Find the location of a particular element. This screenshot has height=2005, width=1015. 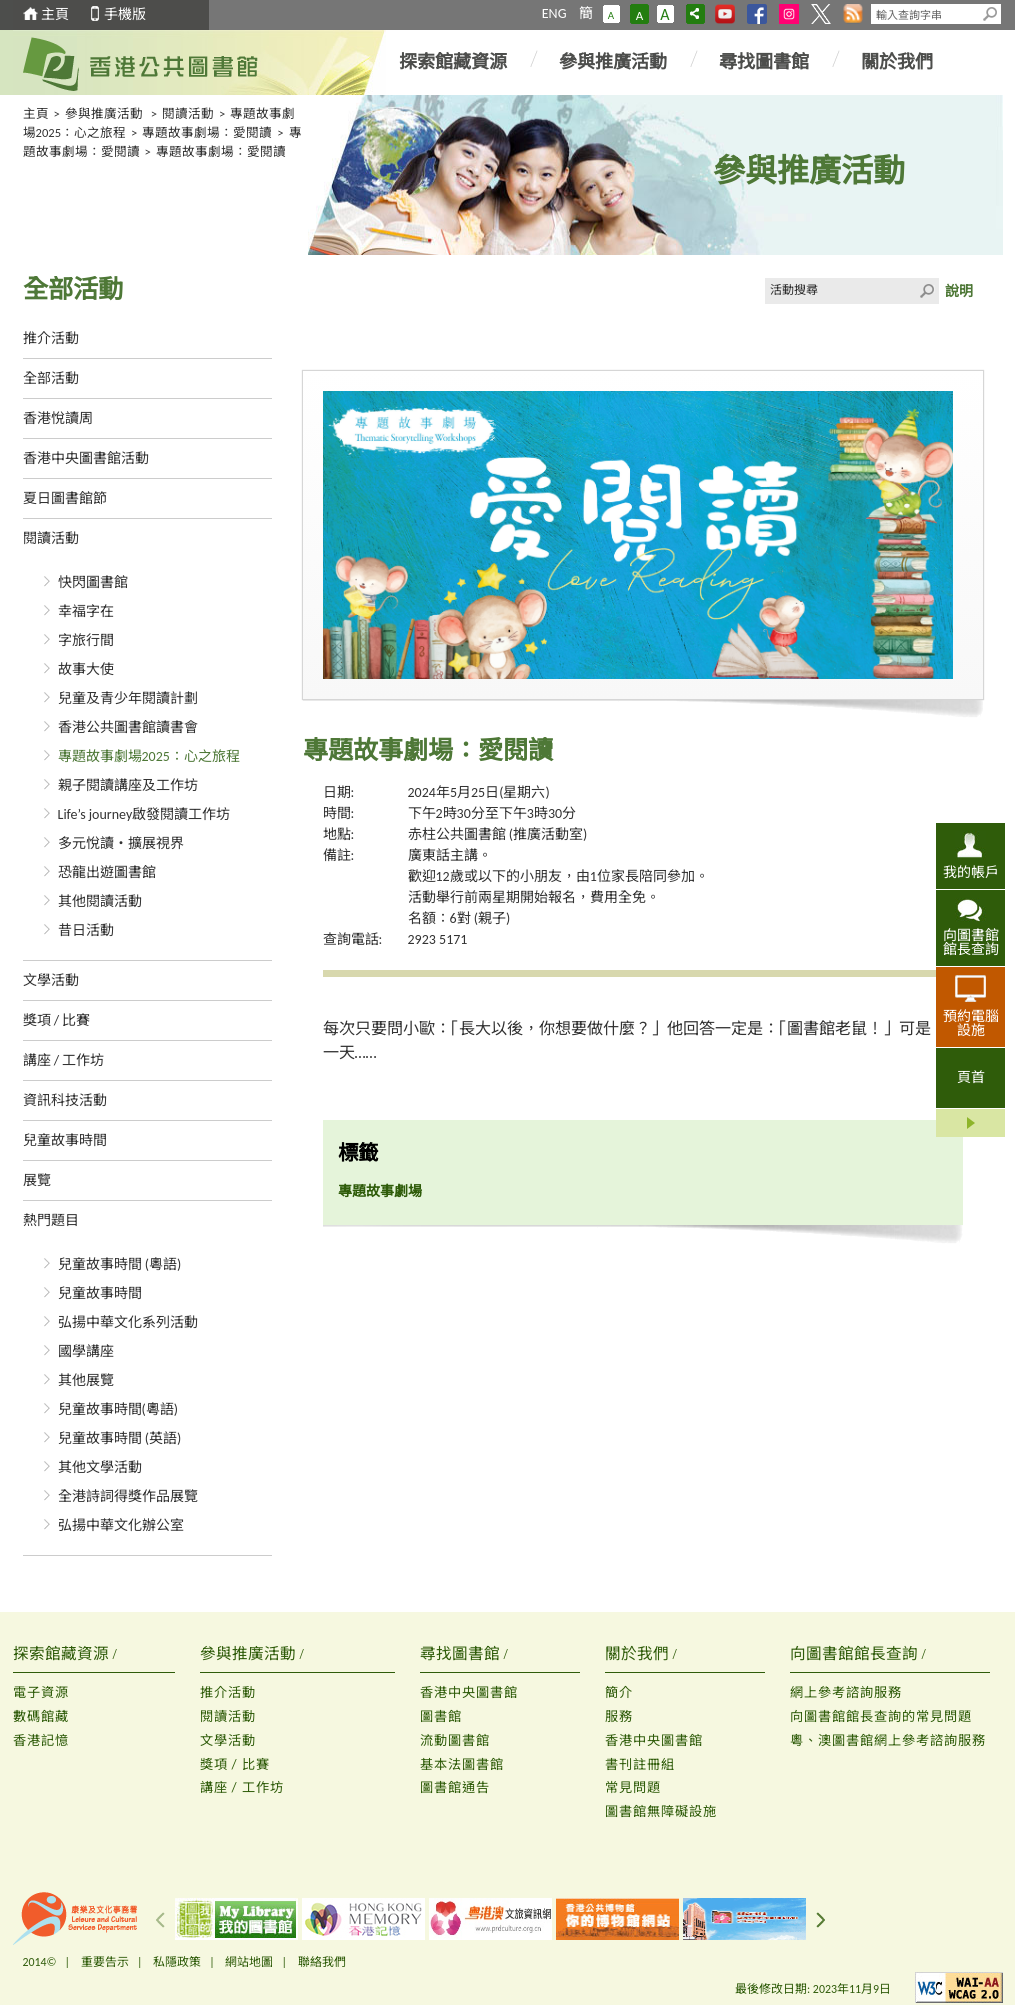

弘揚中華文化系列活動 is located at coordinates (128, 1322).